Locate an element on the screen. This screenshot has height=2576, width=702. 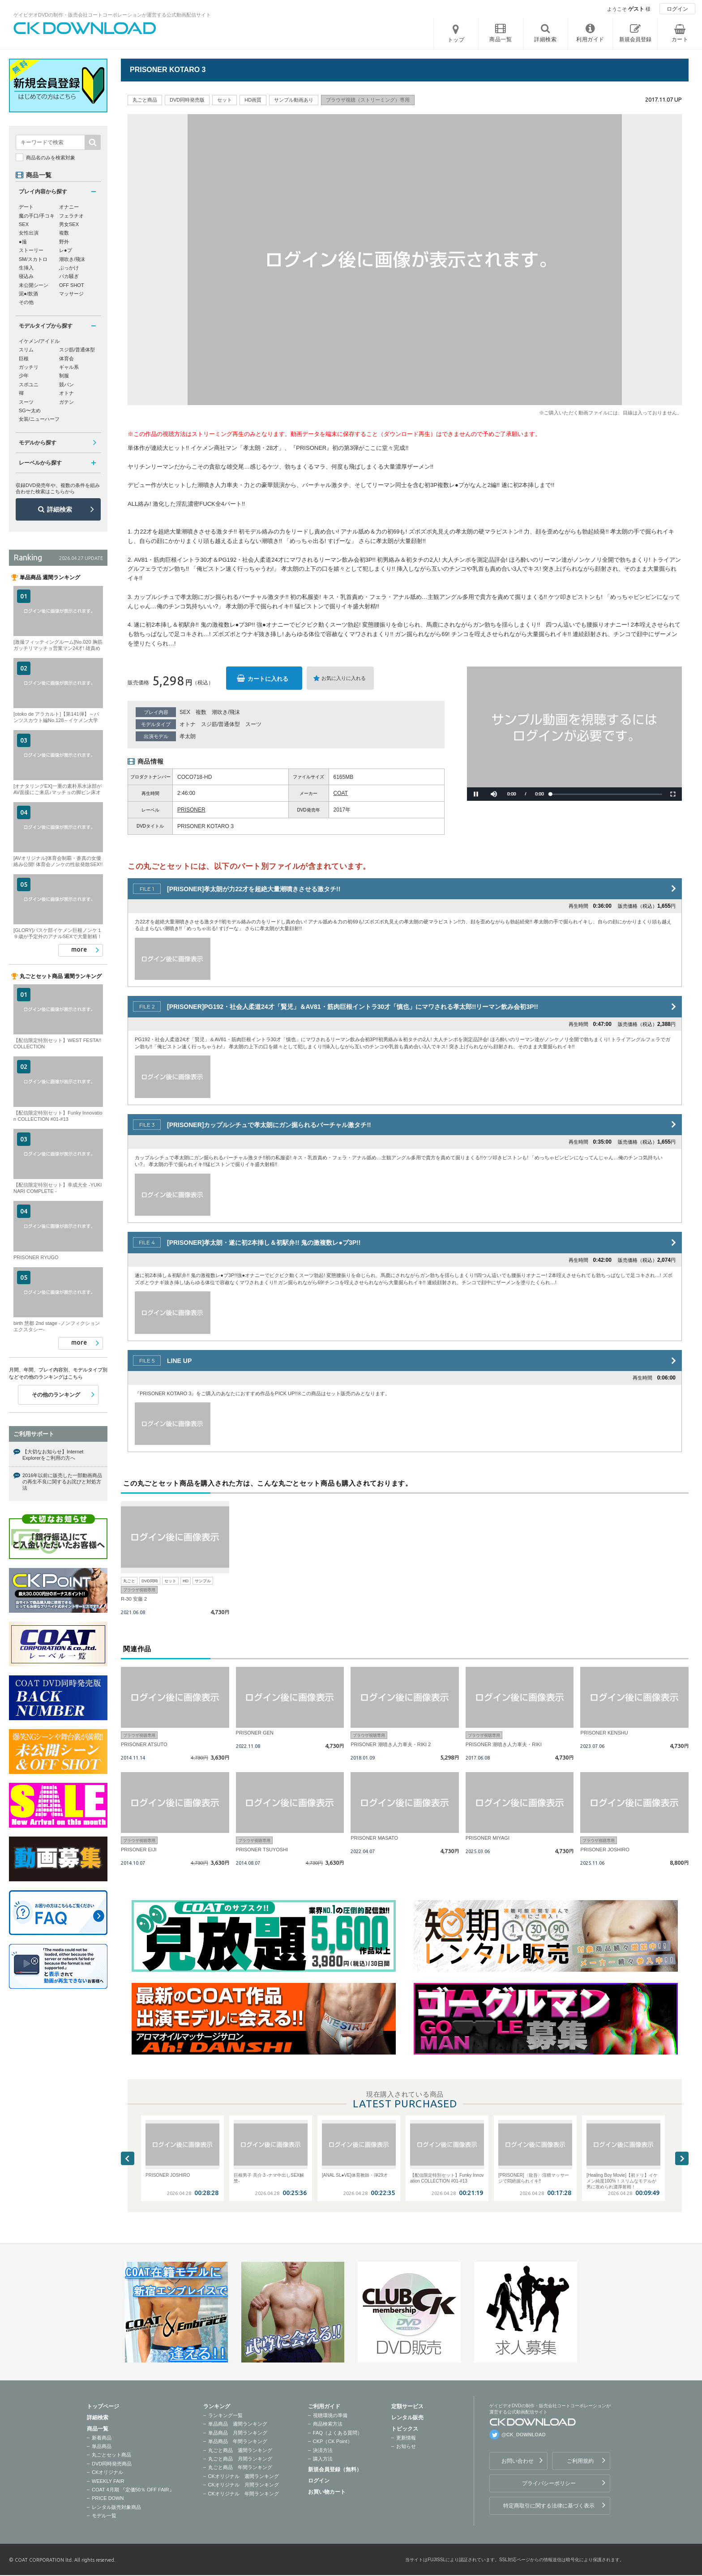
トップ is located at coordinates (456, 40).